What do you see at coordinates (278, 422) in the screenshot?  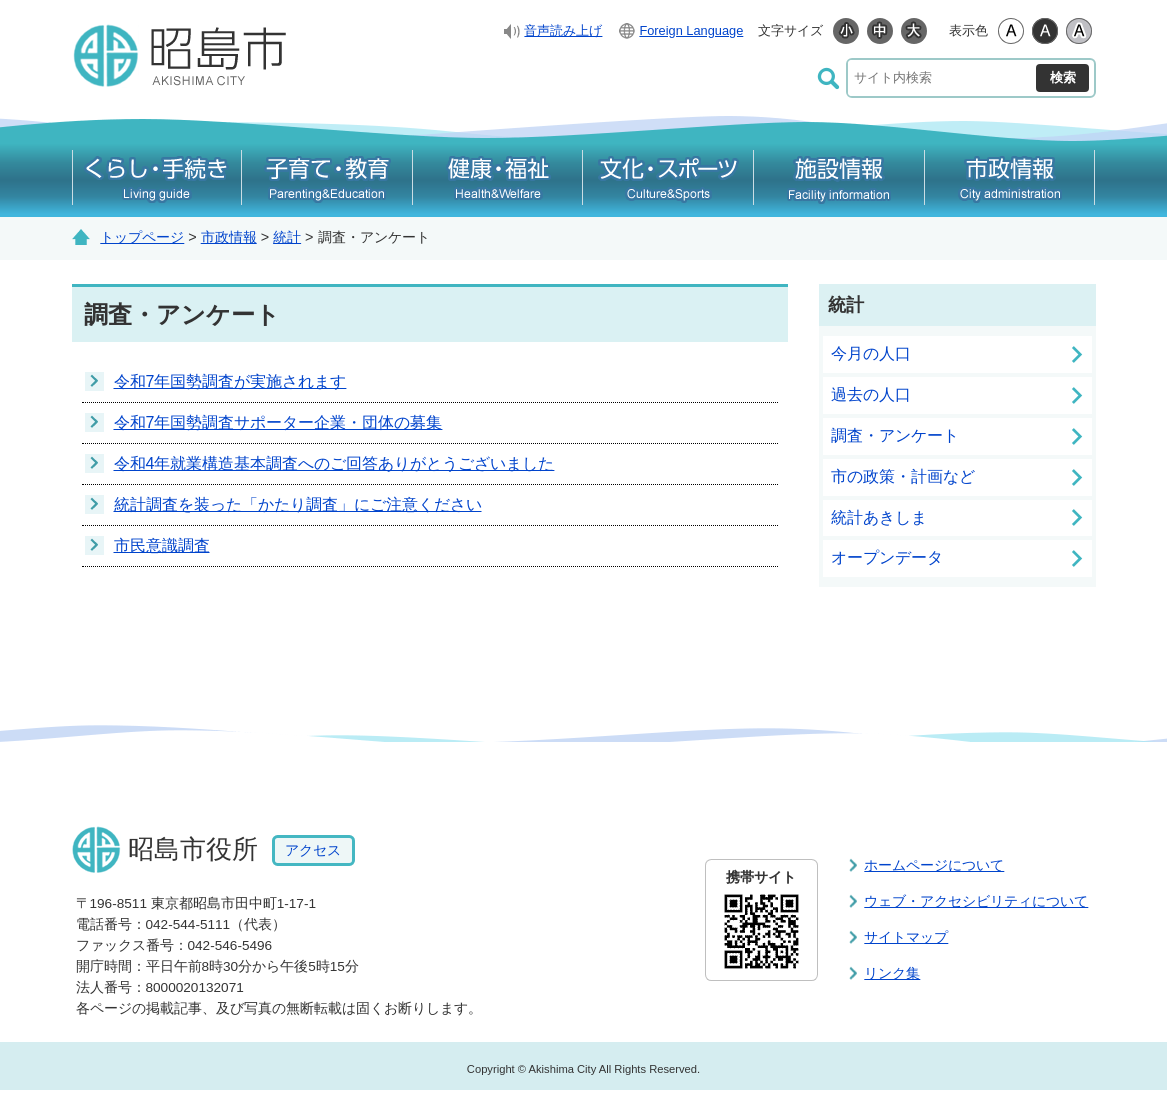 I see `令和7年国勢調査サポーター企業・団体の募集` at bounding box center [278, 422].